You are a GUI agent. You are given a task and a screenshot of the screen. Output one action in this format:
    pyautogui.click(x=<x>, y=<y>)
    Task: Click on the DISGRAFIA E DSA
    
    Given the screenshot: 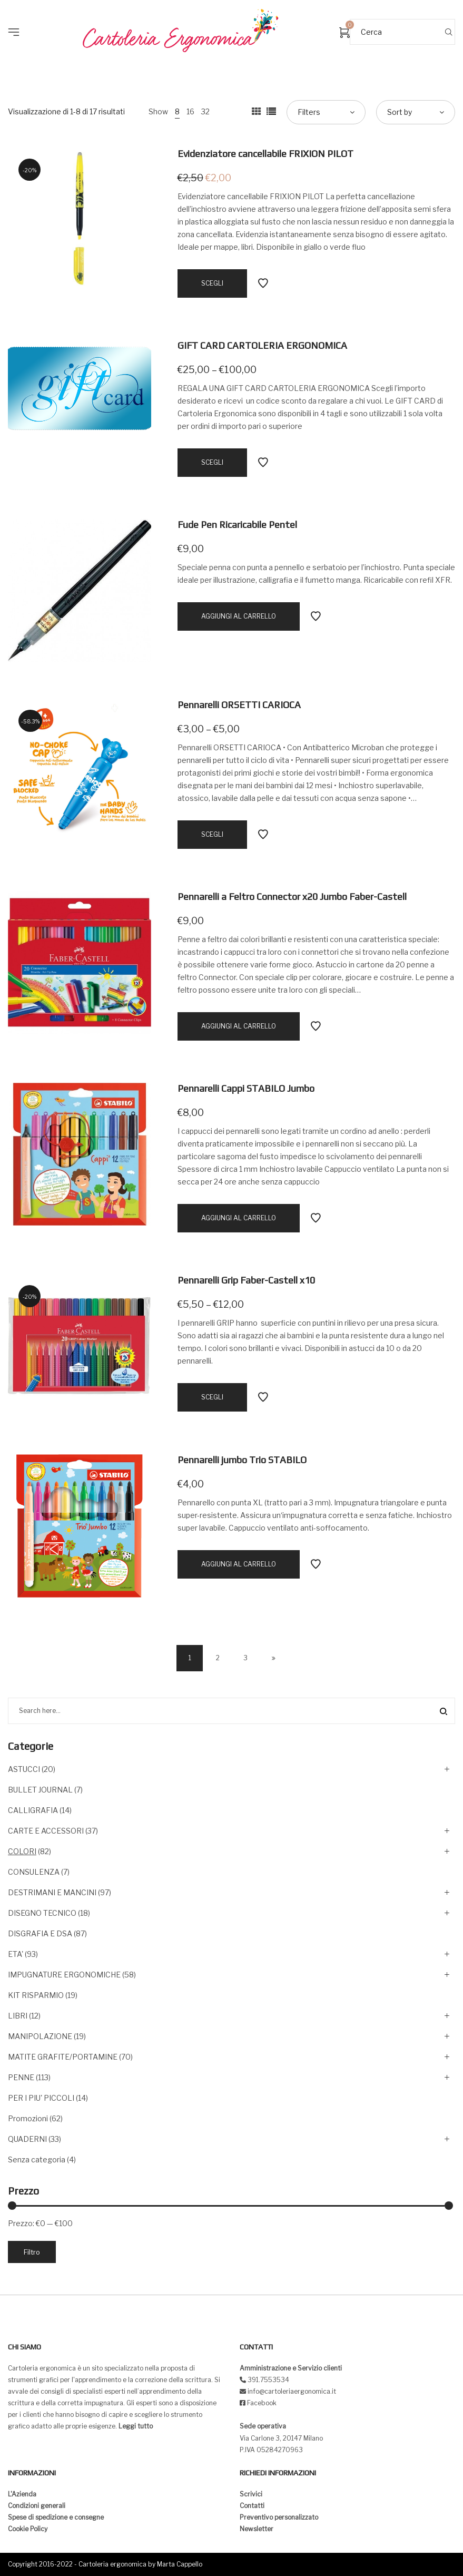 What is the action you would take?
    pyautogui.click(x=40, y=1933)
    